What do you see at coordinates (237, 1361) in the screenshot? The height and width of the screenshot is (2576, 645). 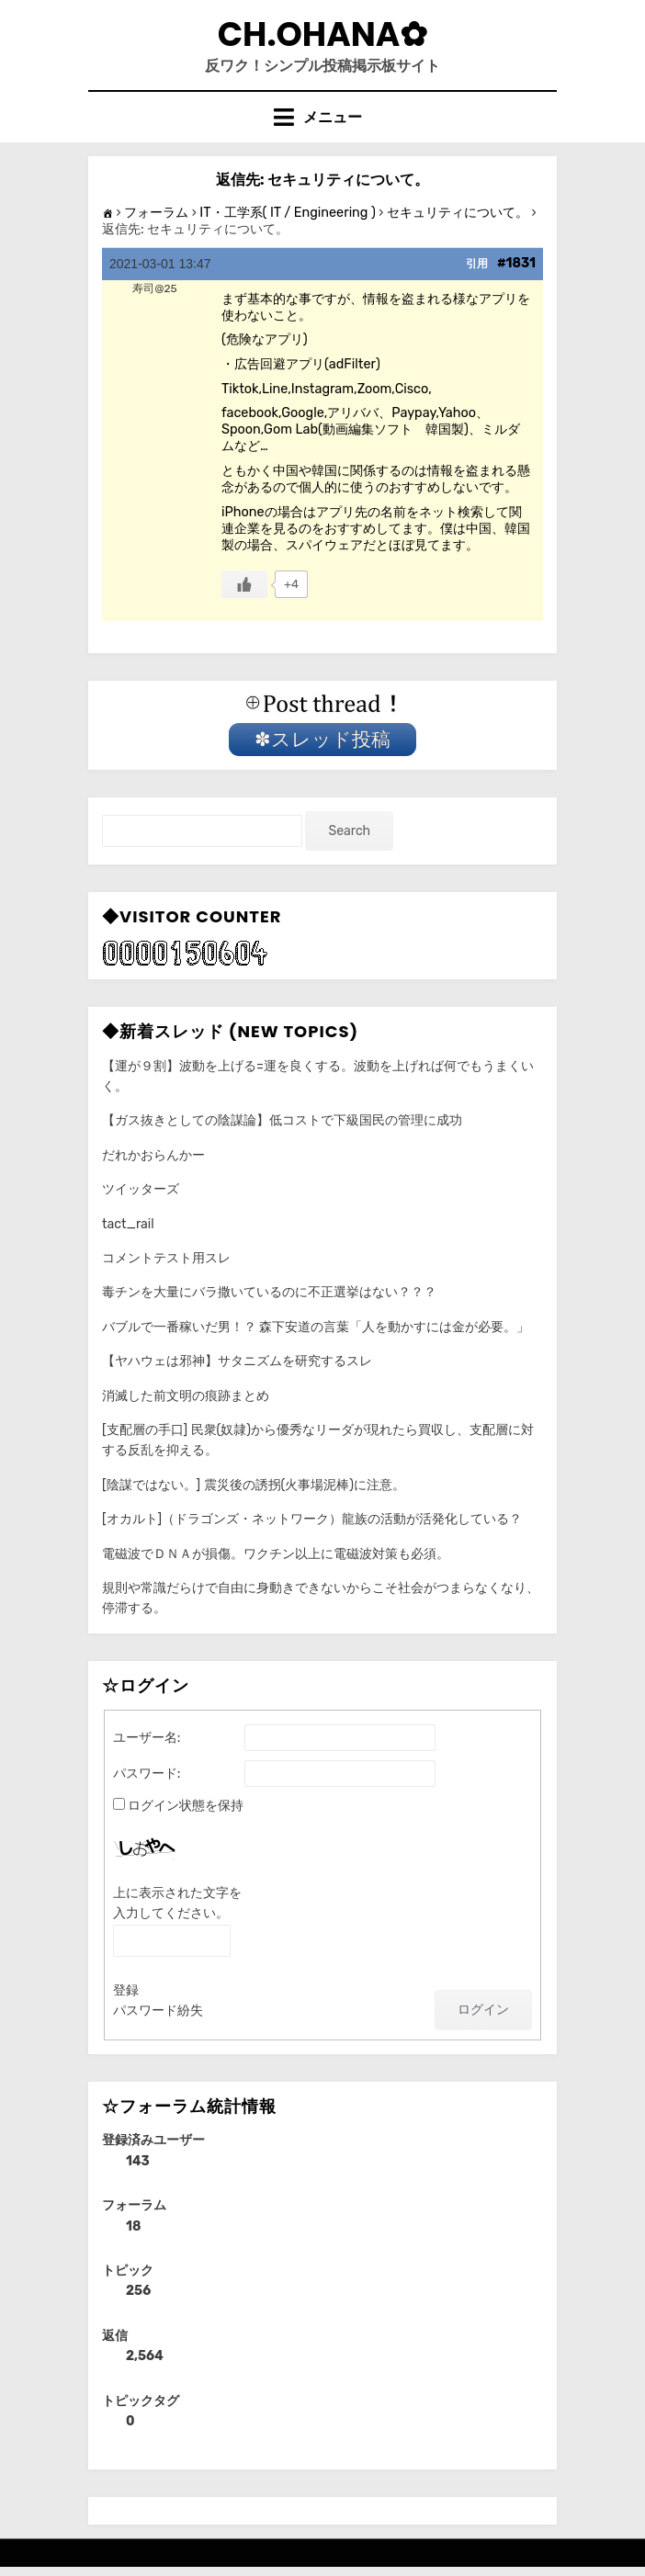 I see `【ヤハウェは邪神】サタニズムを研究するスレ` at bounding box center [237, 1361].